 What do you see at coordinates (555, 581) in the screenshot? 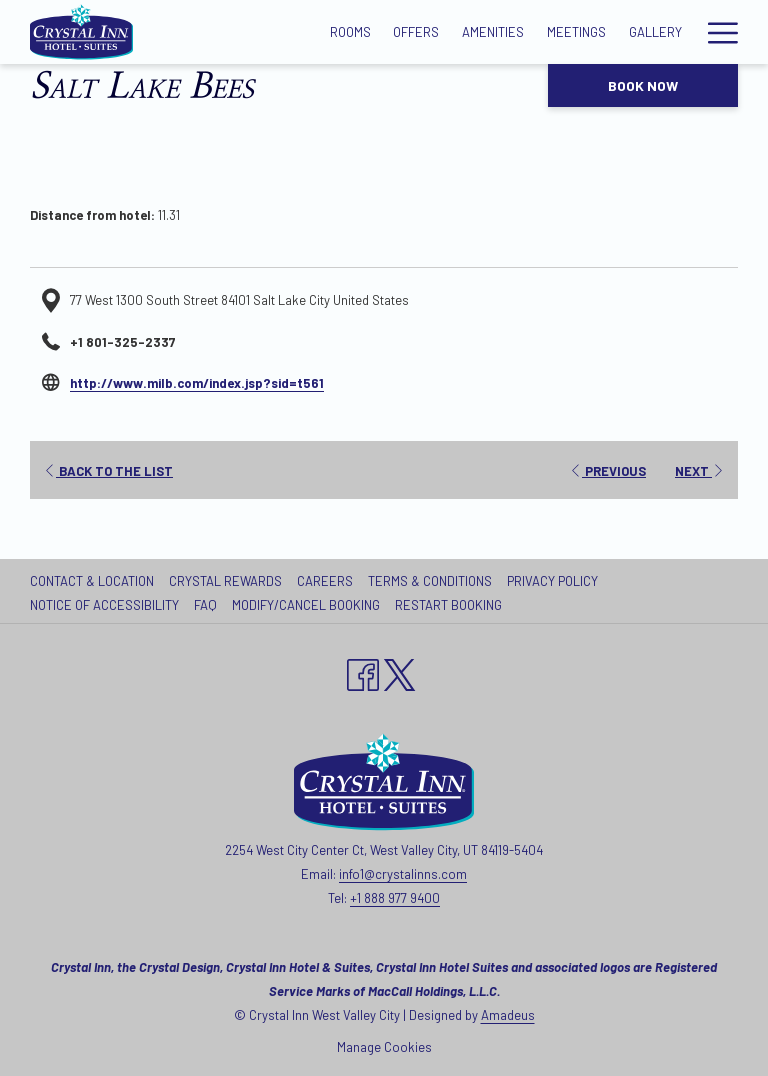
I see `Privacy Policy [Privacy Policy opens in a new tab]` at bounding box center [555, 581].